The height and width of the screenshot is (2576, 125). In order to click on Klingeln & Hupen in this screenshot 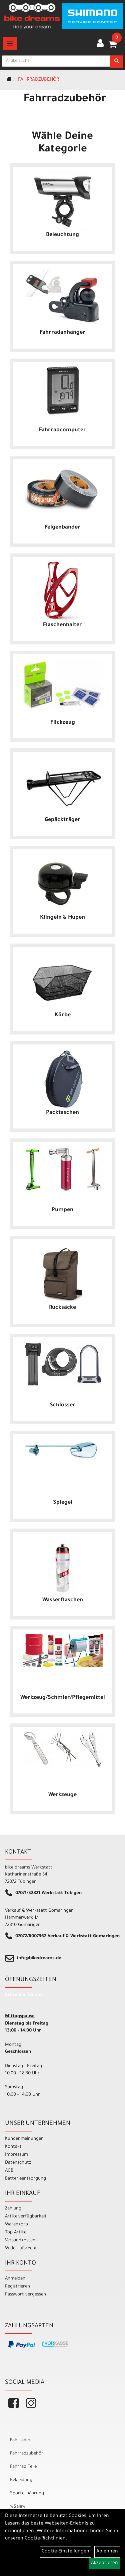, I will do `click(62, 918)`.